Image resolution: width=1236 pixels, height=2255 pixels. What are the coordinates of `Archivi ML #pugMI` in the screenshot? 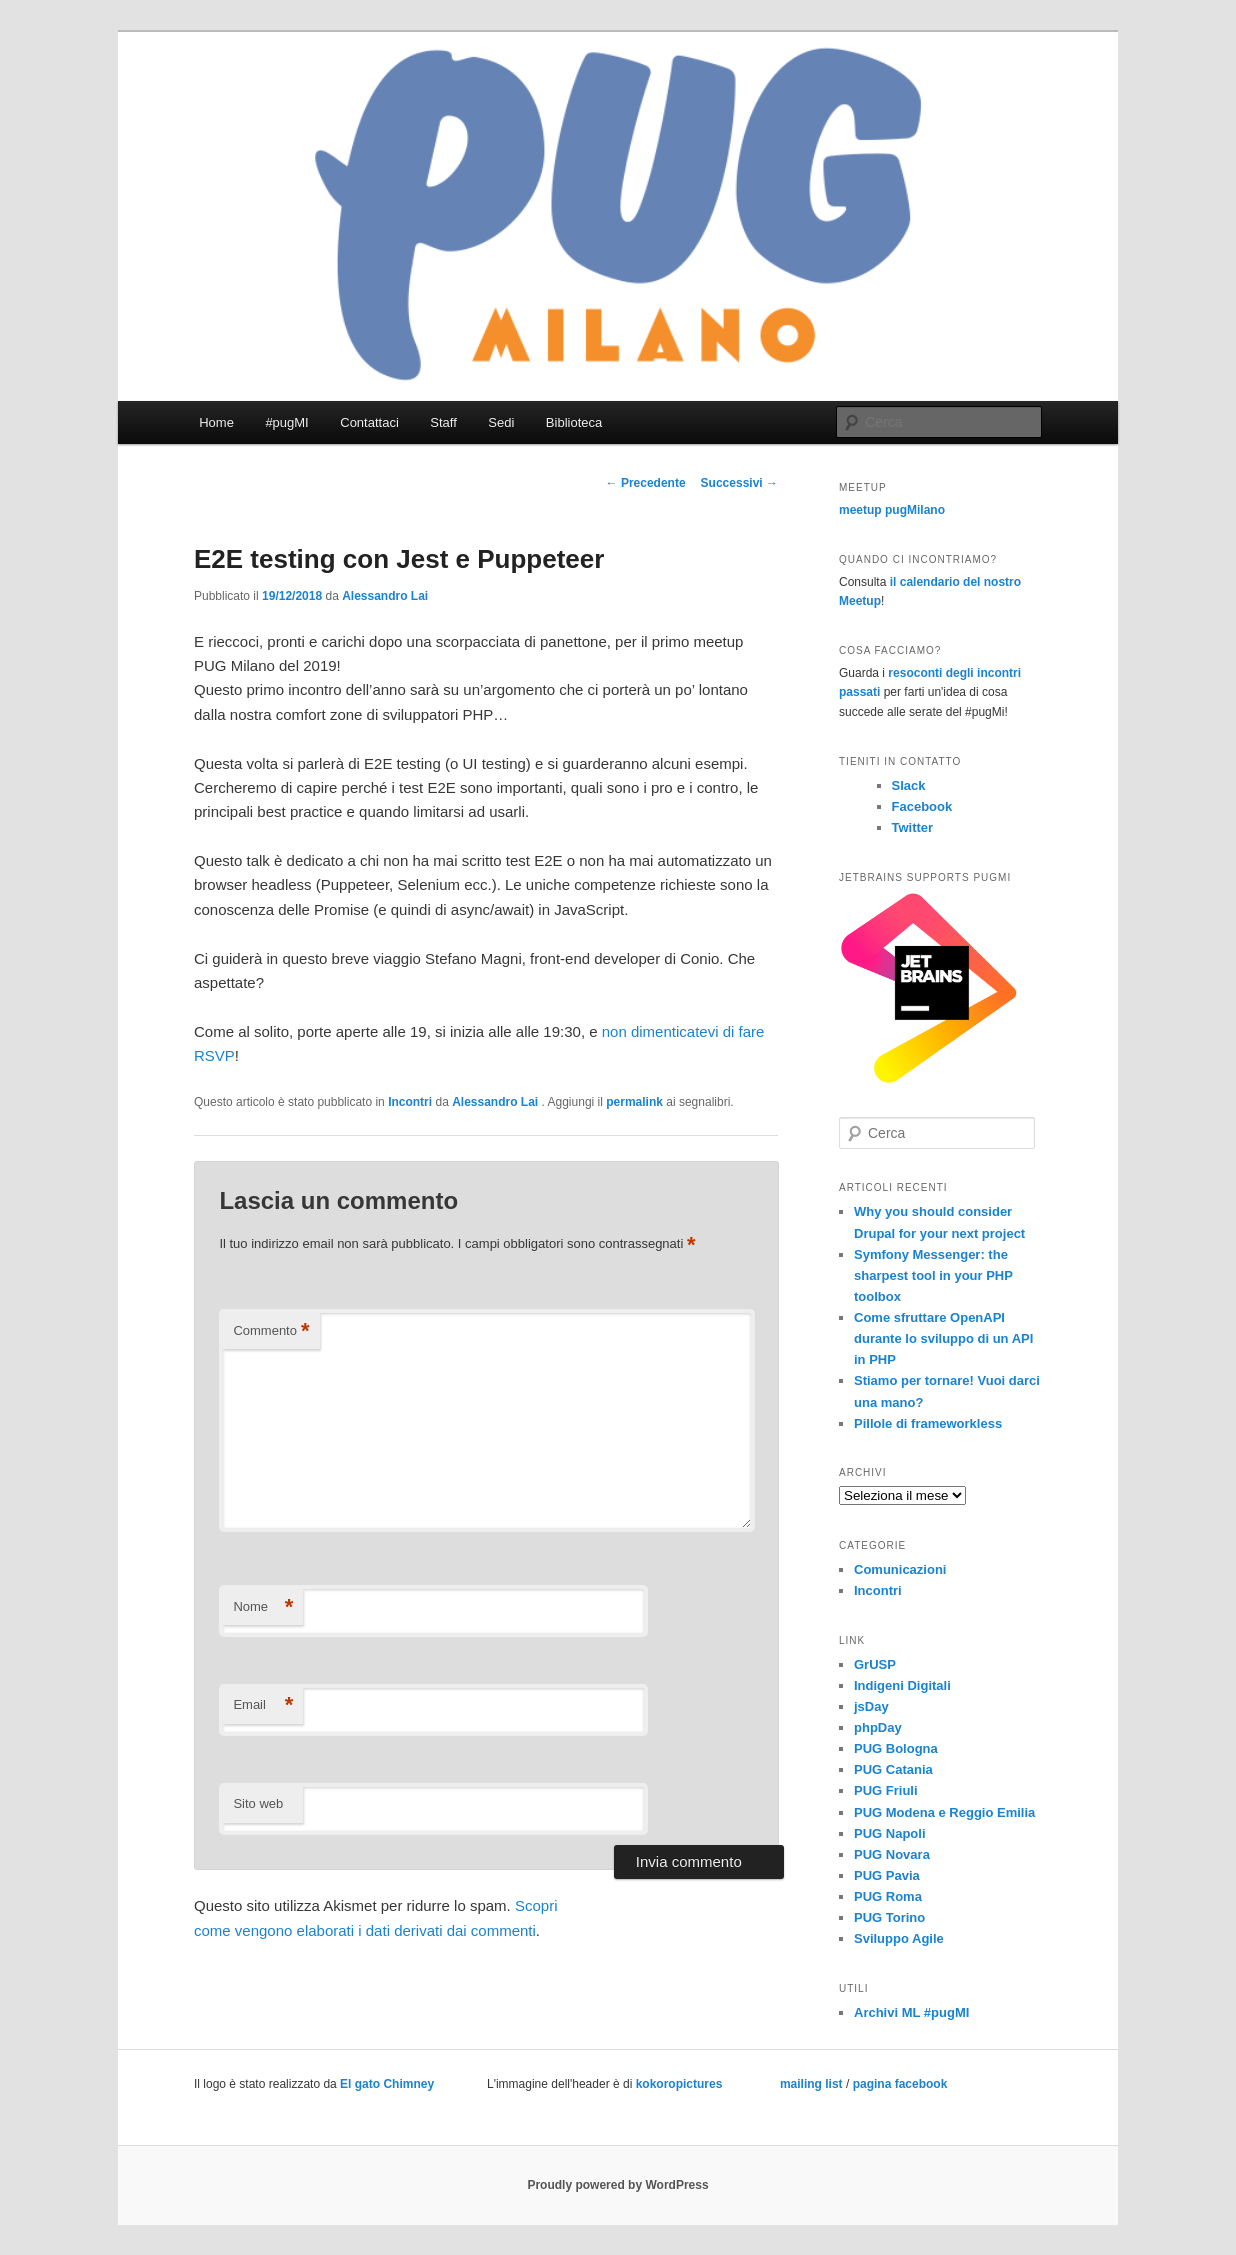 It's located at (911, 2012).